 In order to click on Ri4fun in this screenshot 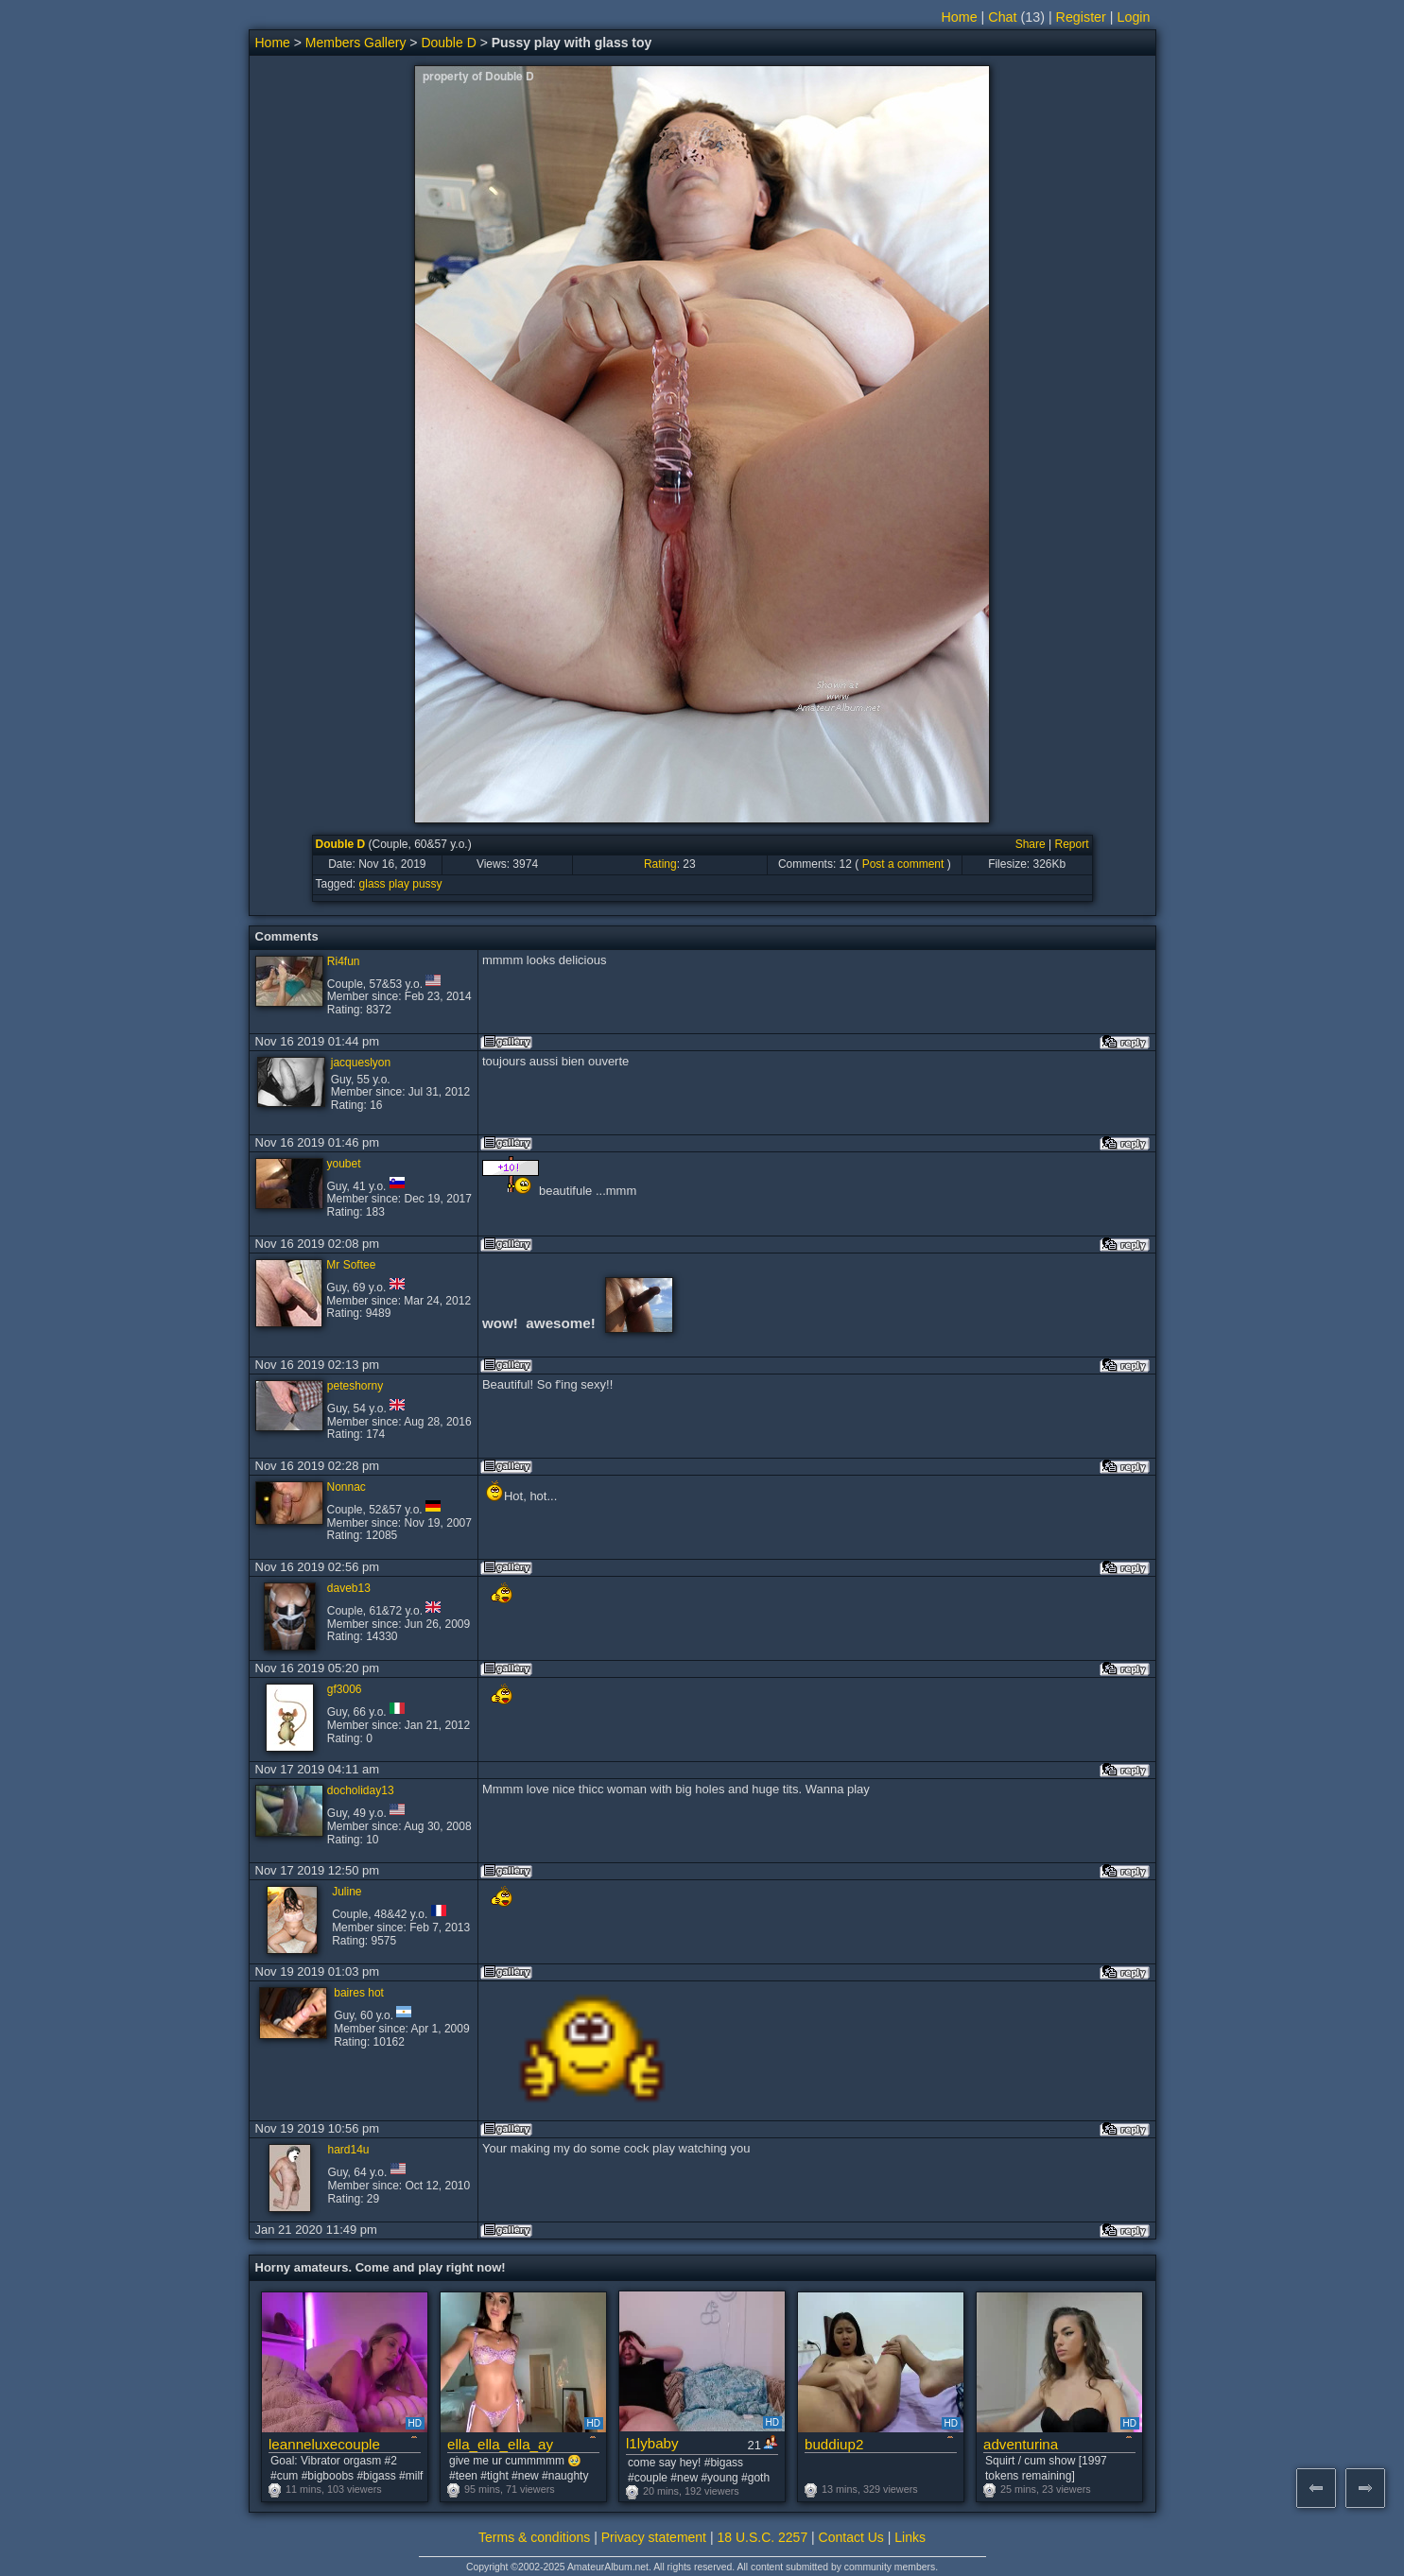, I will do `click(343, 961)`.